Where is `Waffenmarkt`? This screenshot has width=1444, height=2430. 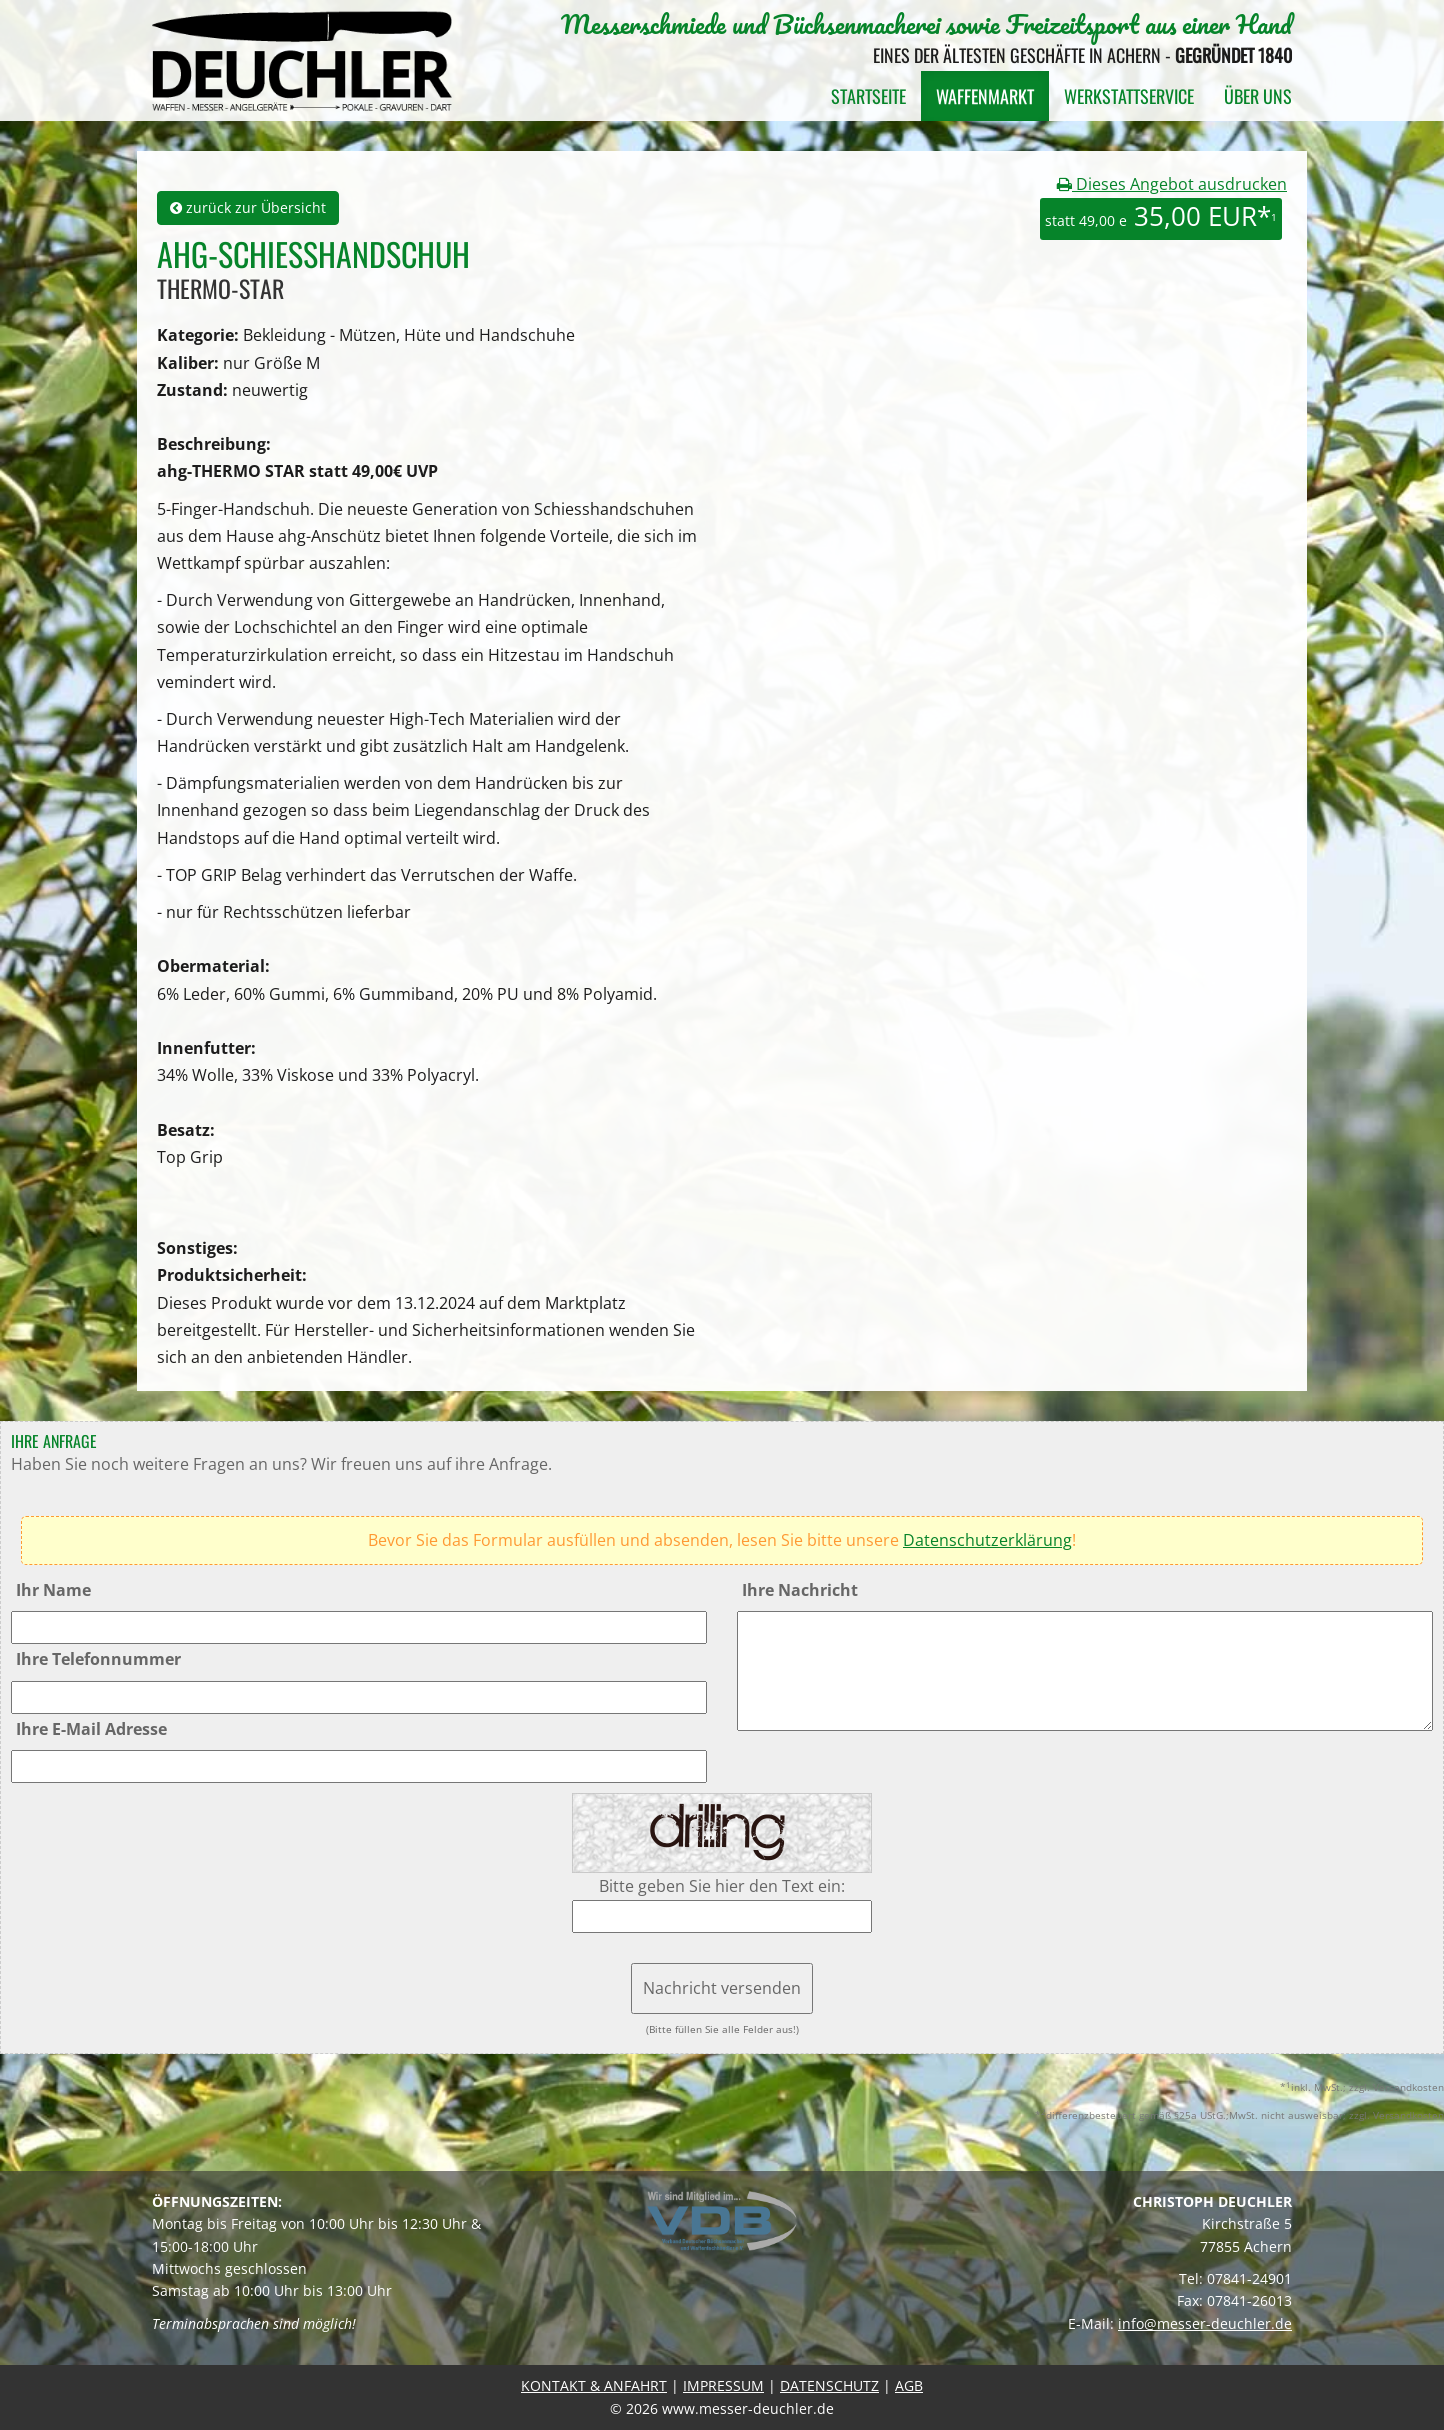 Waffenmarkt is located at coordinates (985, 96).